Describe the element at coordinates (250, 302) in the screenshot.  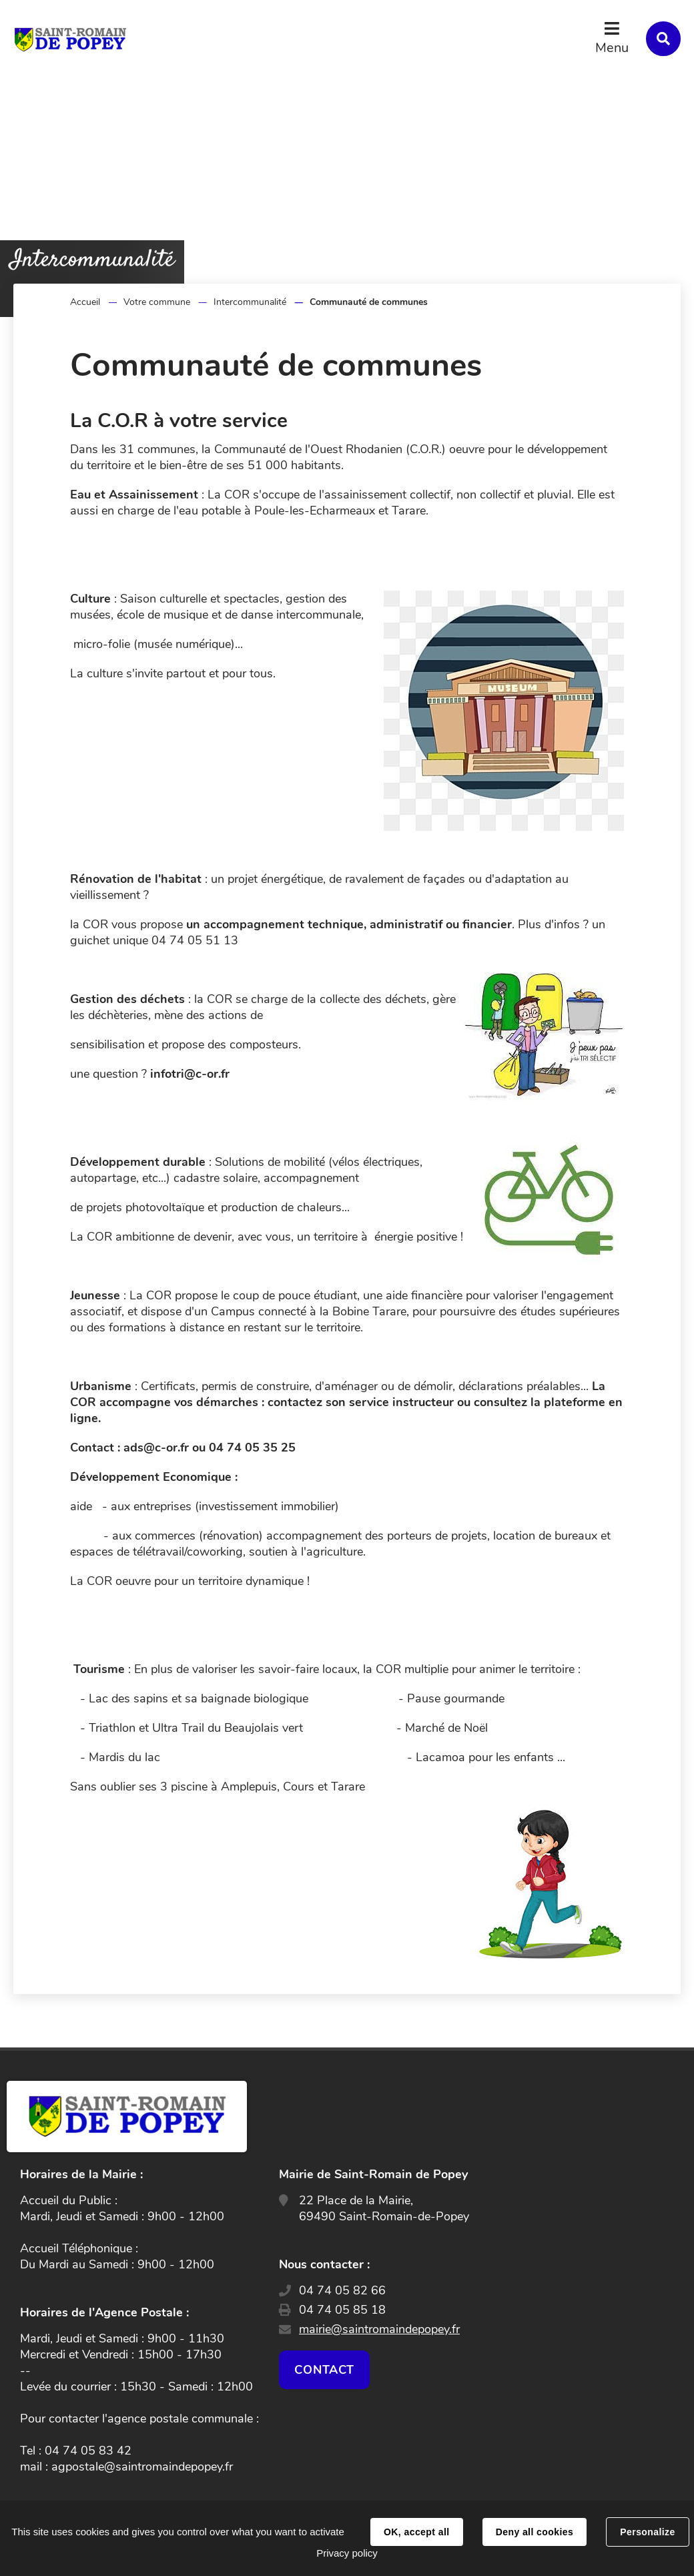
I see `Intercommunalité` at that location.